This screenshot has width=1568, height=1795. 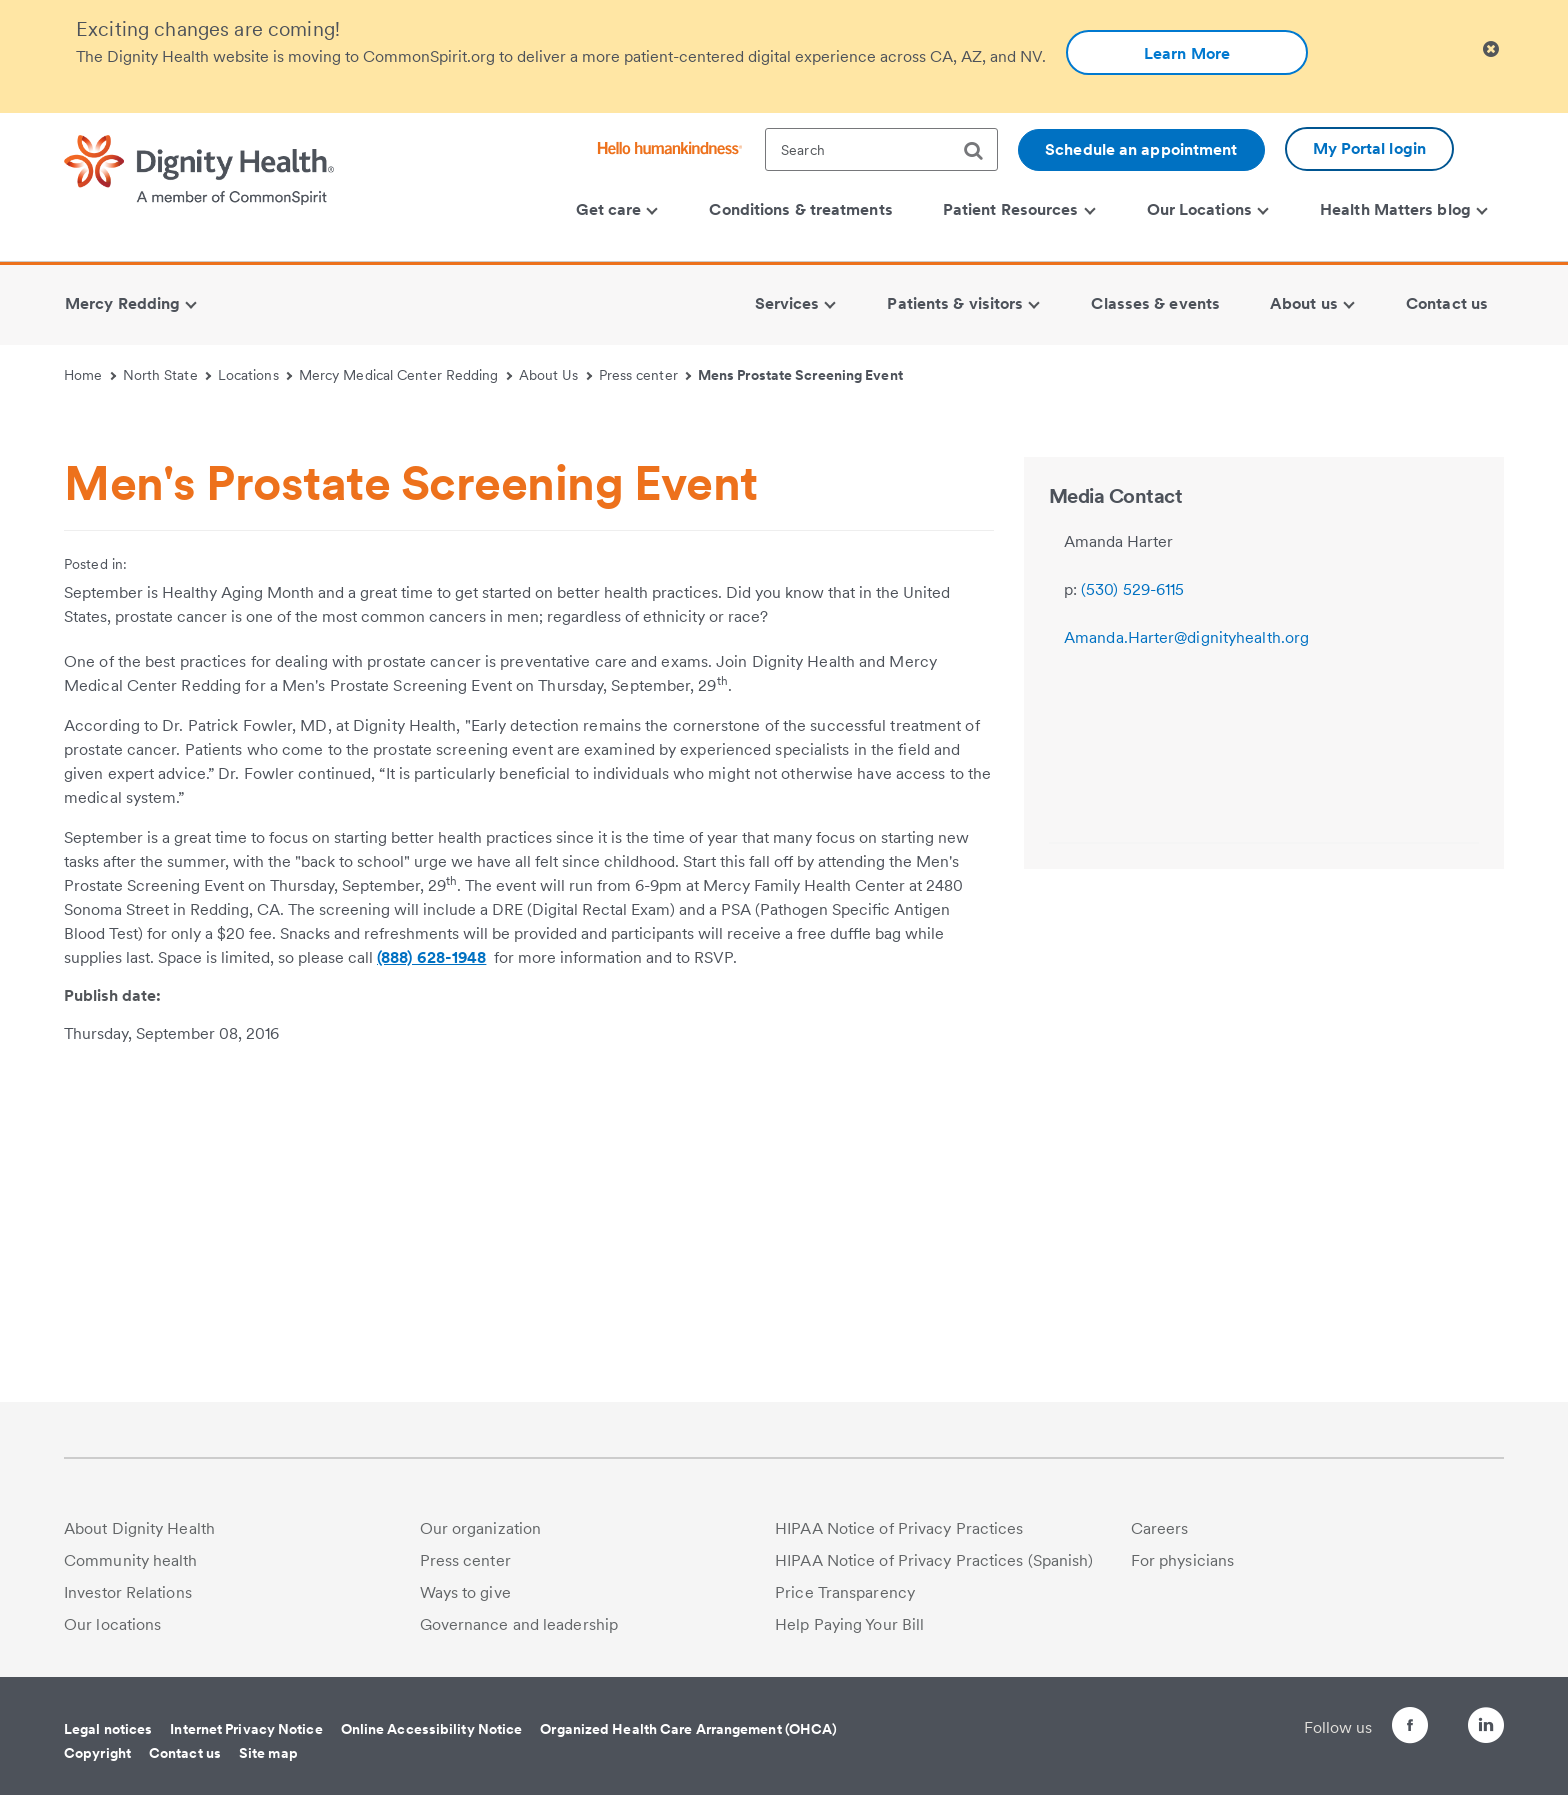 I want to click on [textbox], so click(x=881, y=149).